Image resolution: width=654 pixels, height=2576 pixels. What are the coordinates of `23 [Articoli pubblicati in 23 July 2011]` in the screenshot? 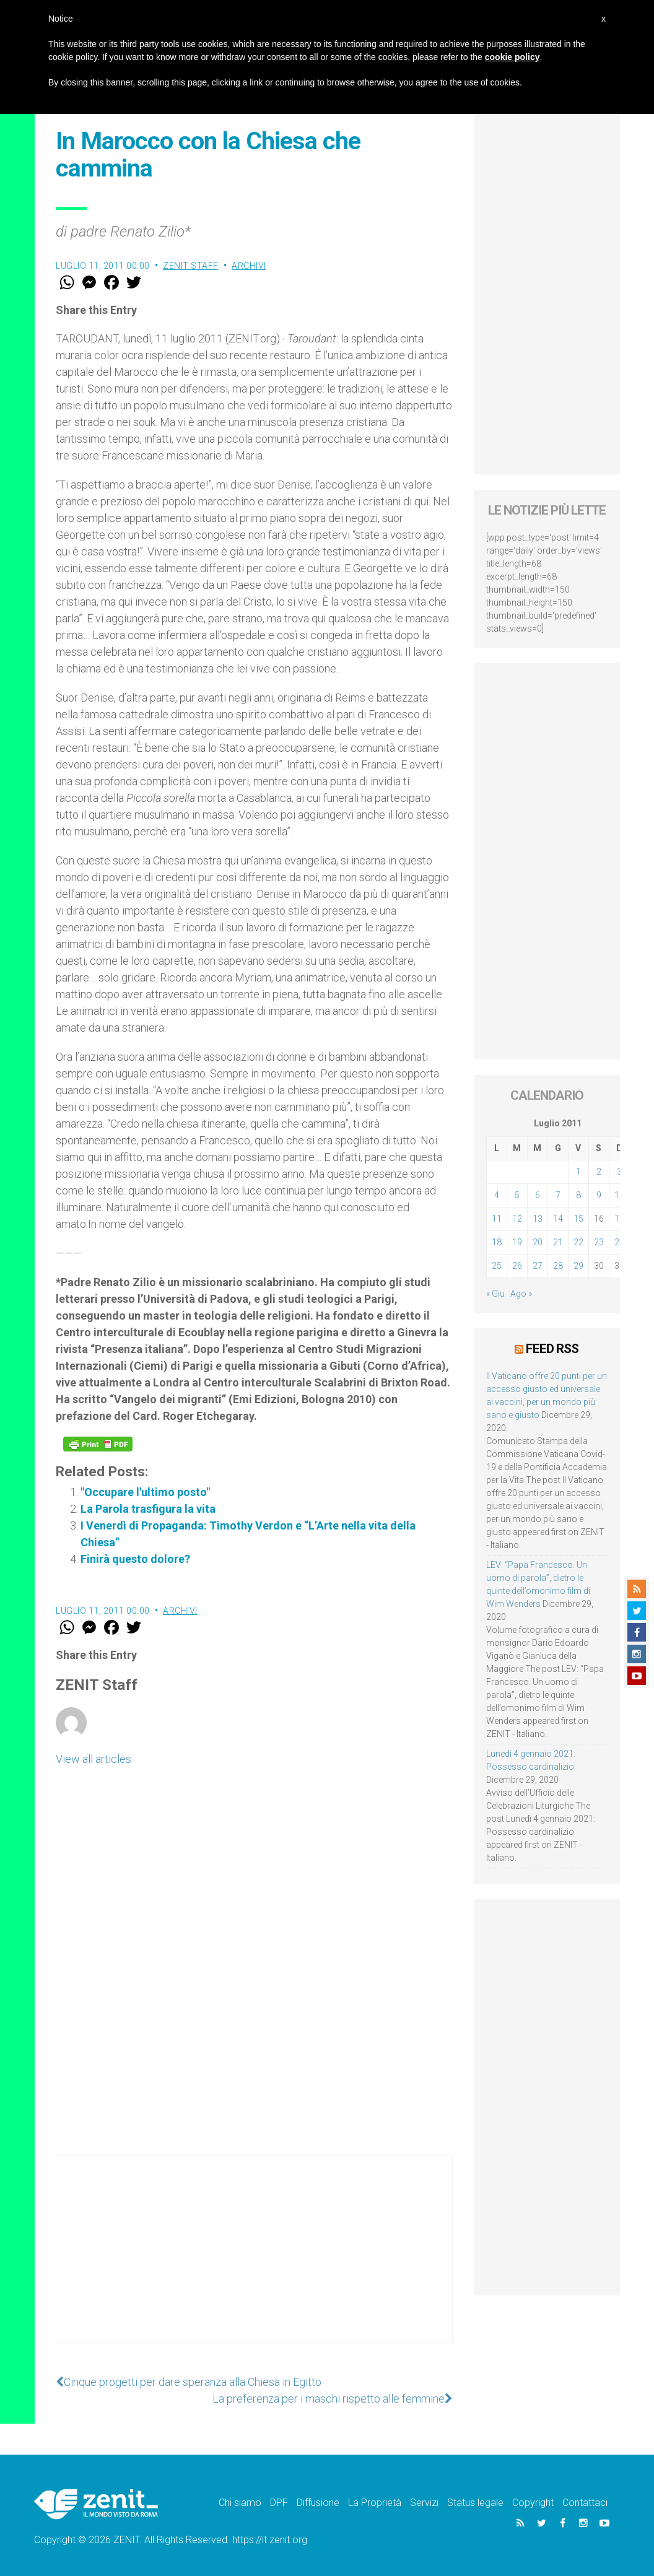 It's located at (599, 1242).